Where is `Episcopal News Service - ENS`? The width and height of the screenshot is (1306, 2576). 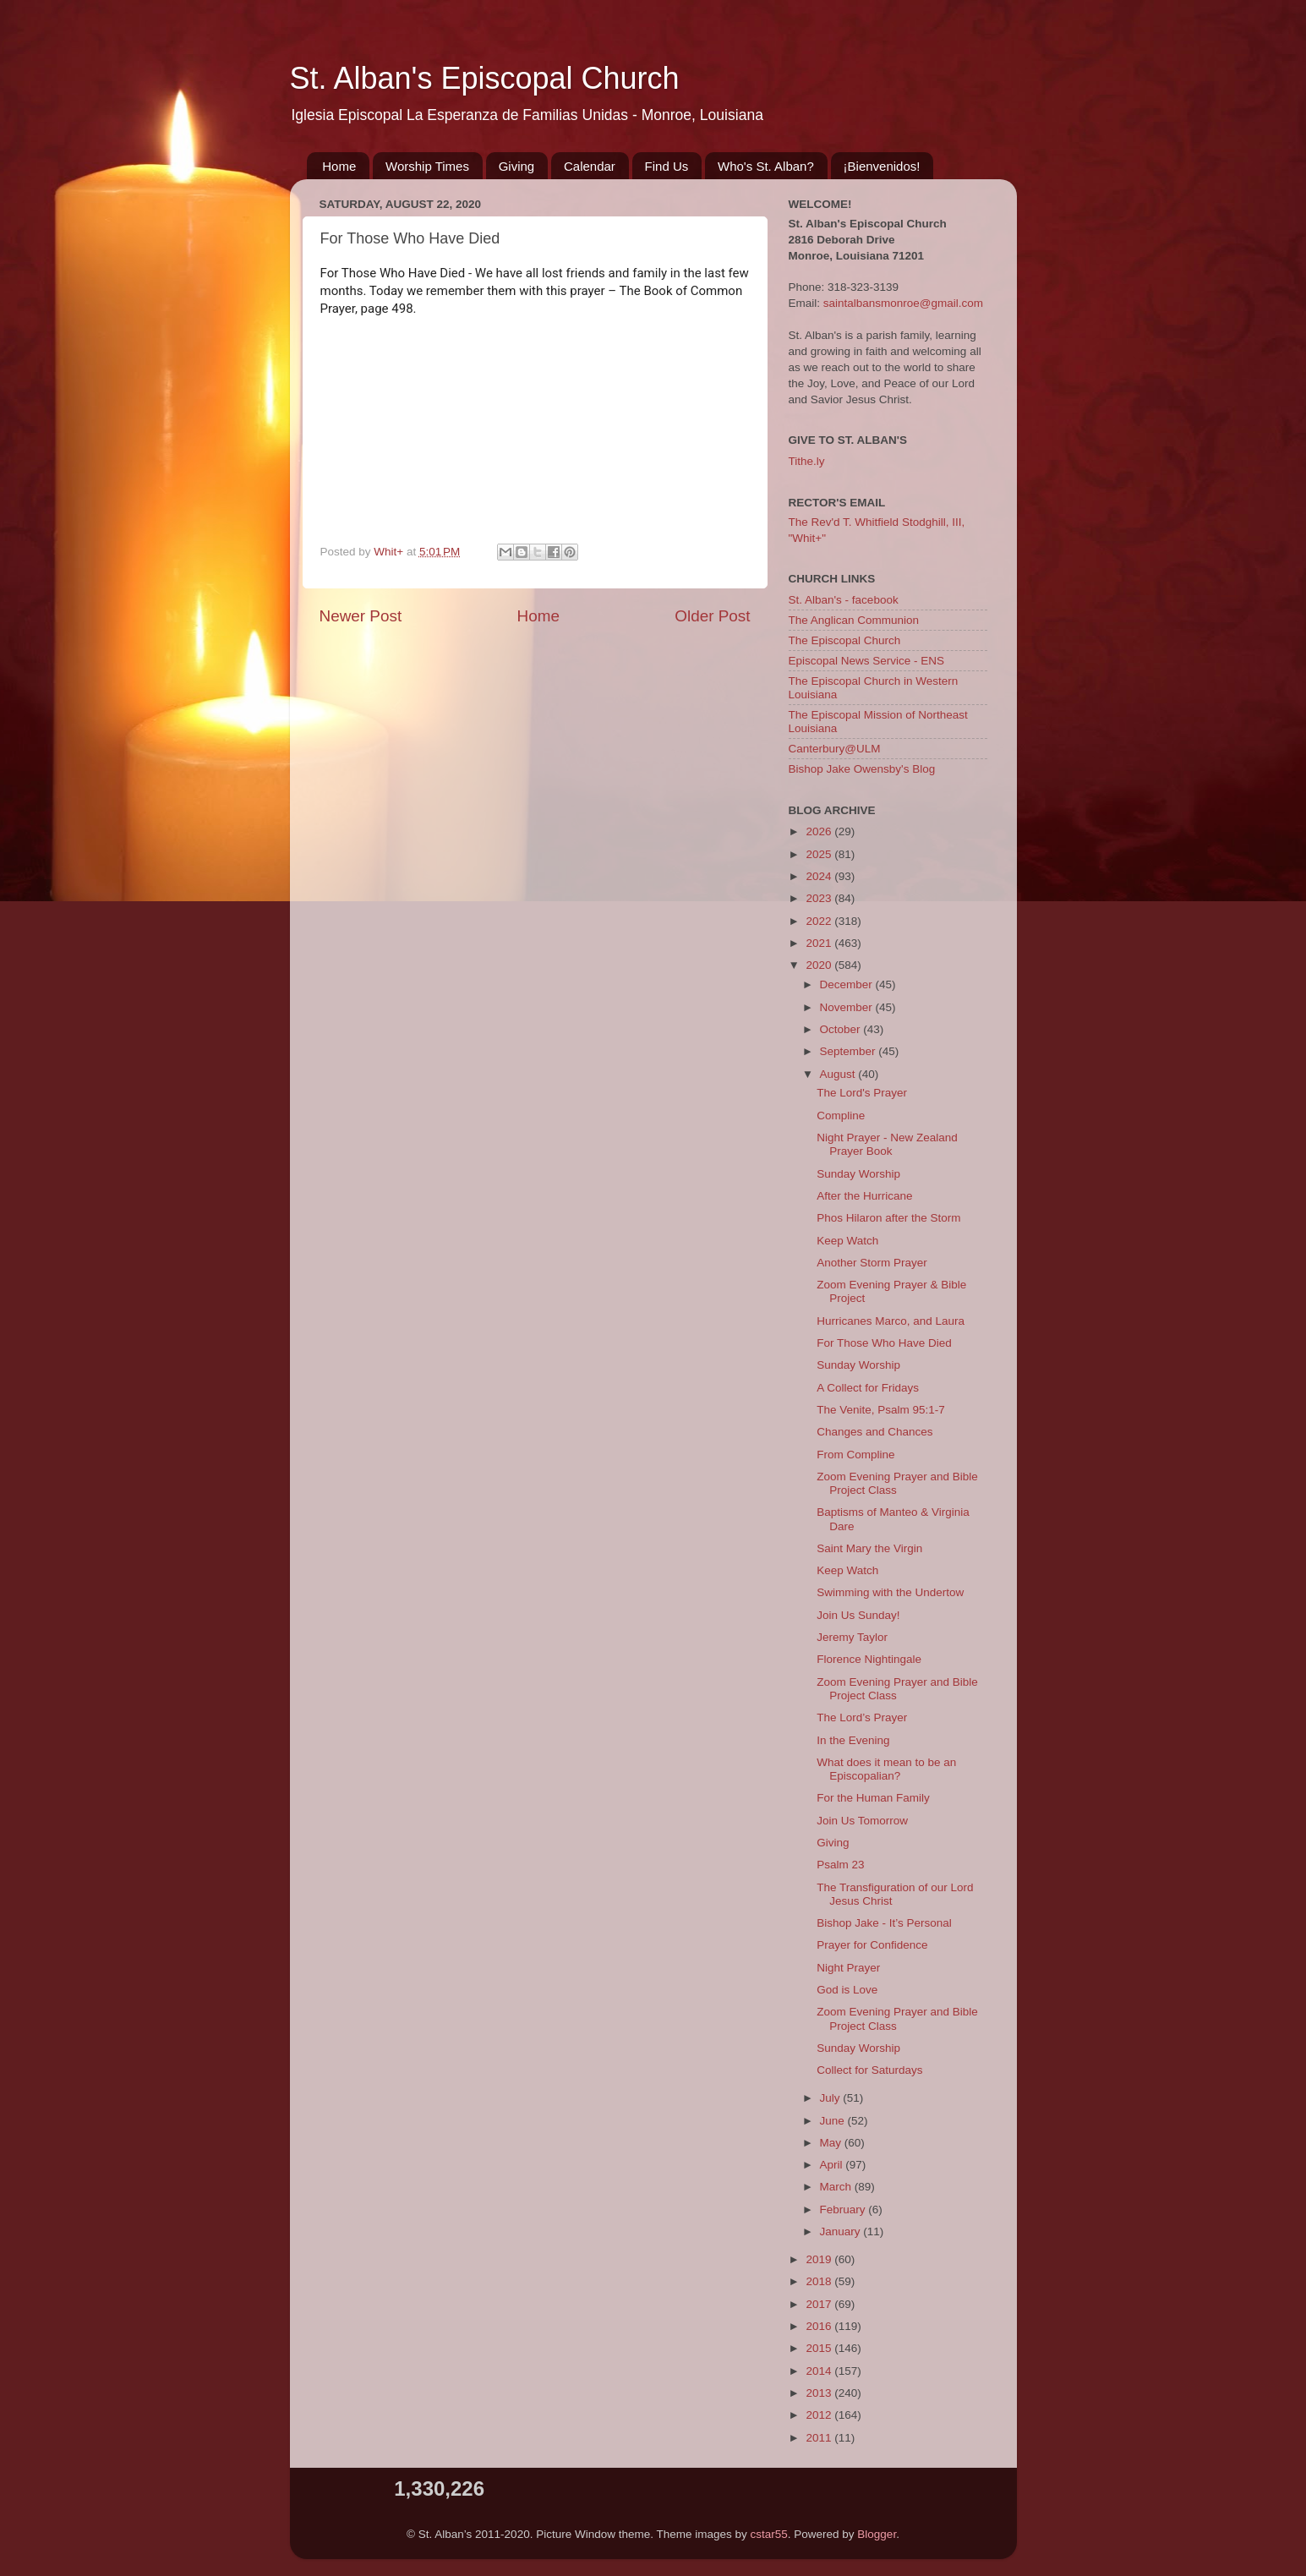 Episcopal News Service - ENS is located at coordinates (867, 660).